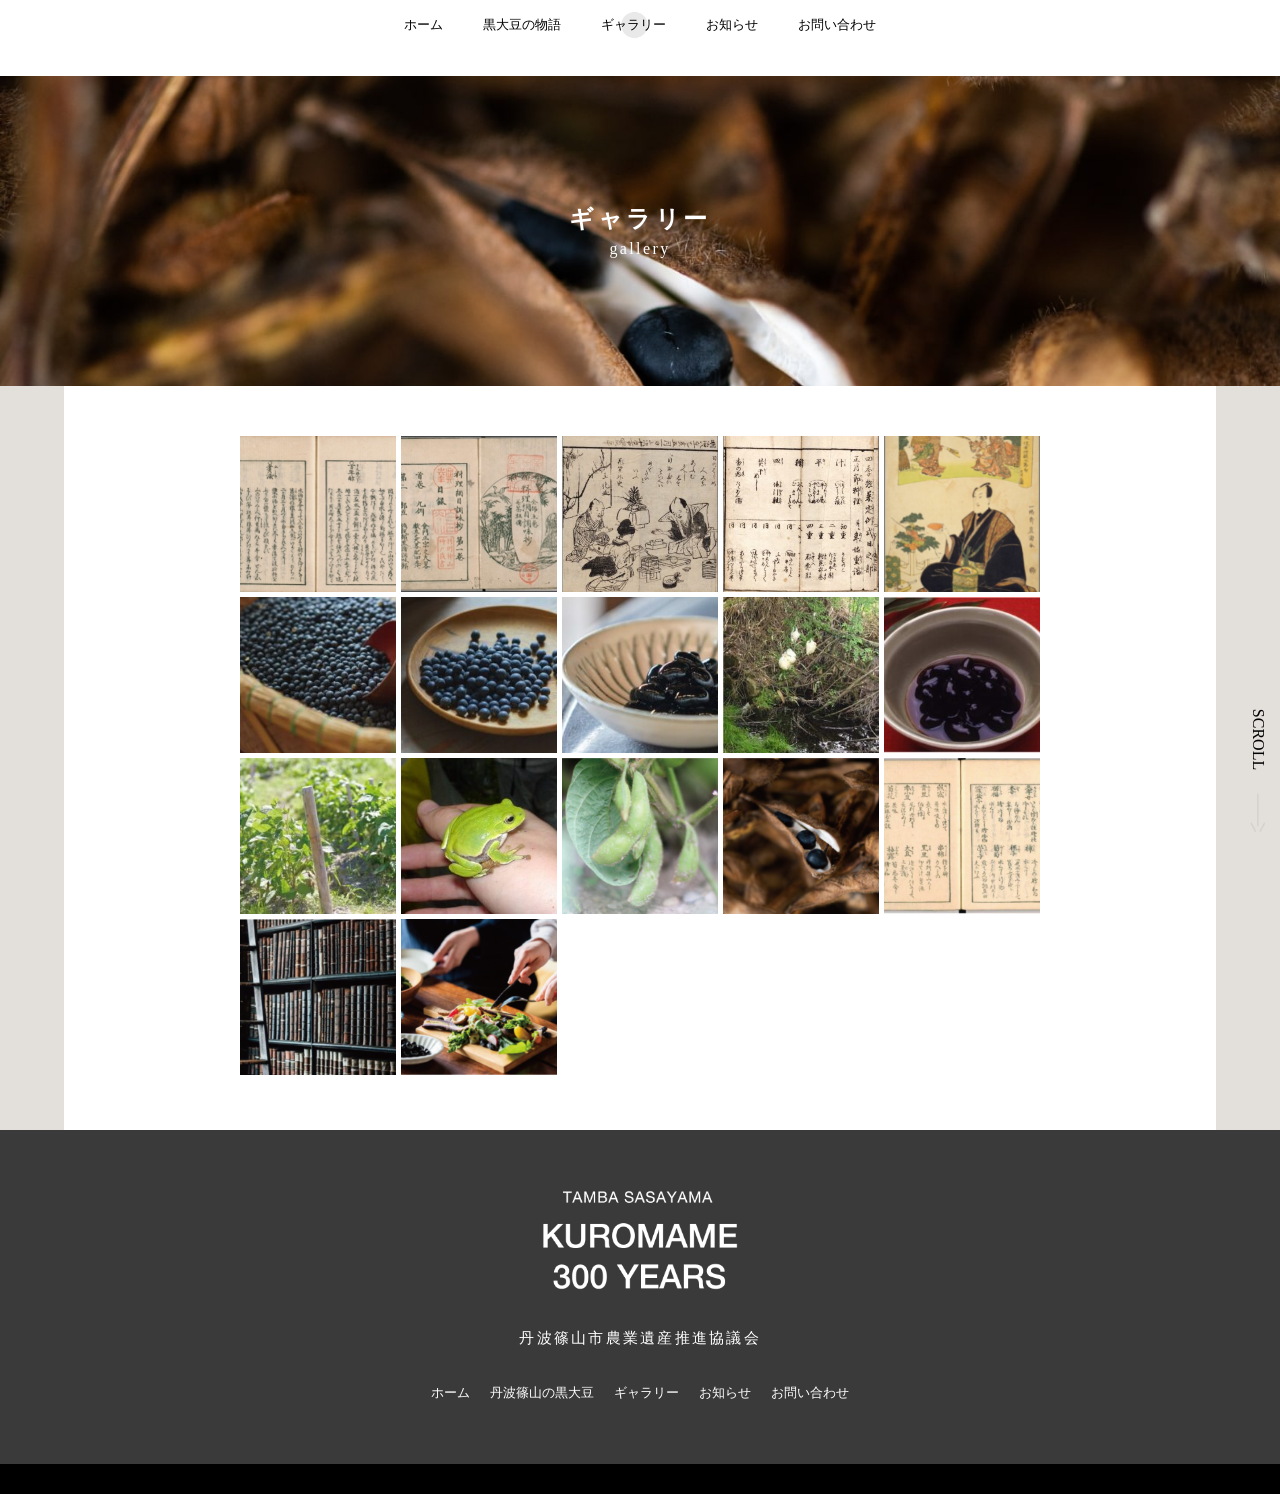 Image resolution: width=1280 pixels, height=1494 pixels. Describe the element at coordinates (423, 24) in the screenshot. I see `ホーム` at that location.